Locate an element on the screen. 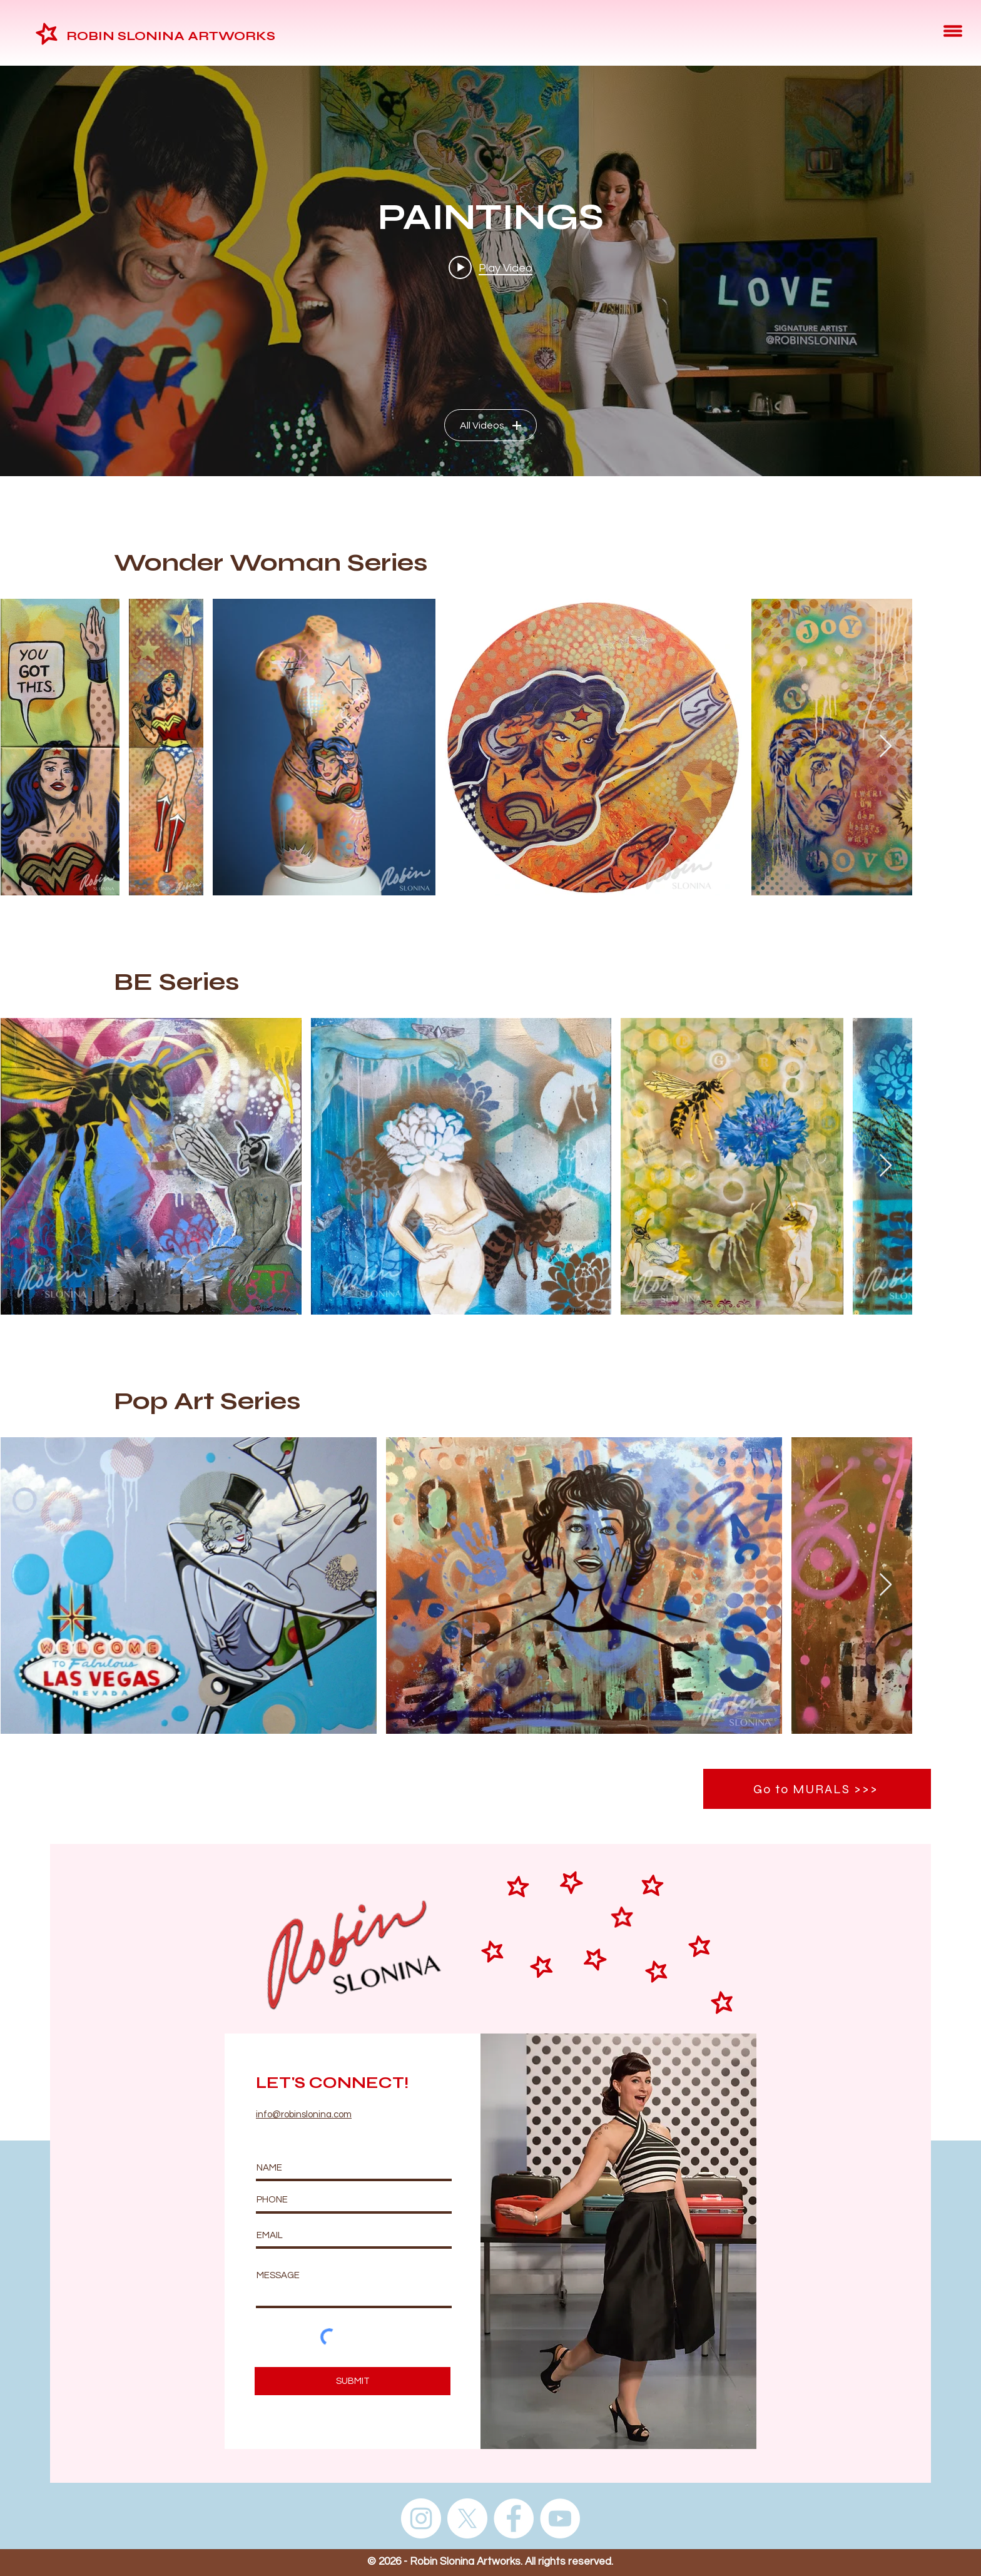  [YouTube] is located at coordinates (560, 2518).